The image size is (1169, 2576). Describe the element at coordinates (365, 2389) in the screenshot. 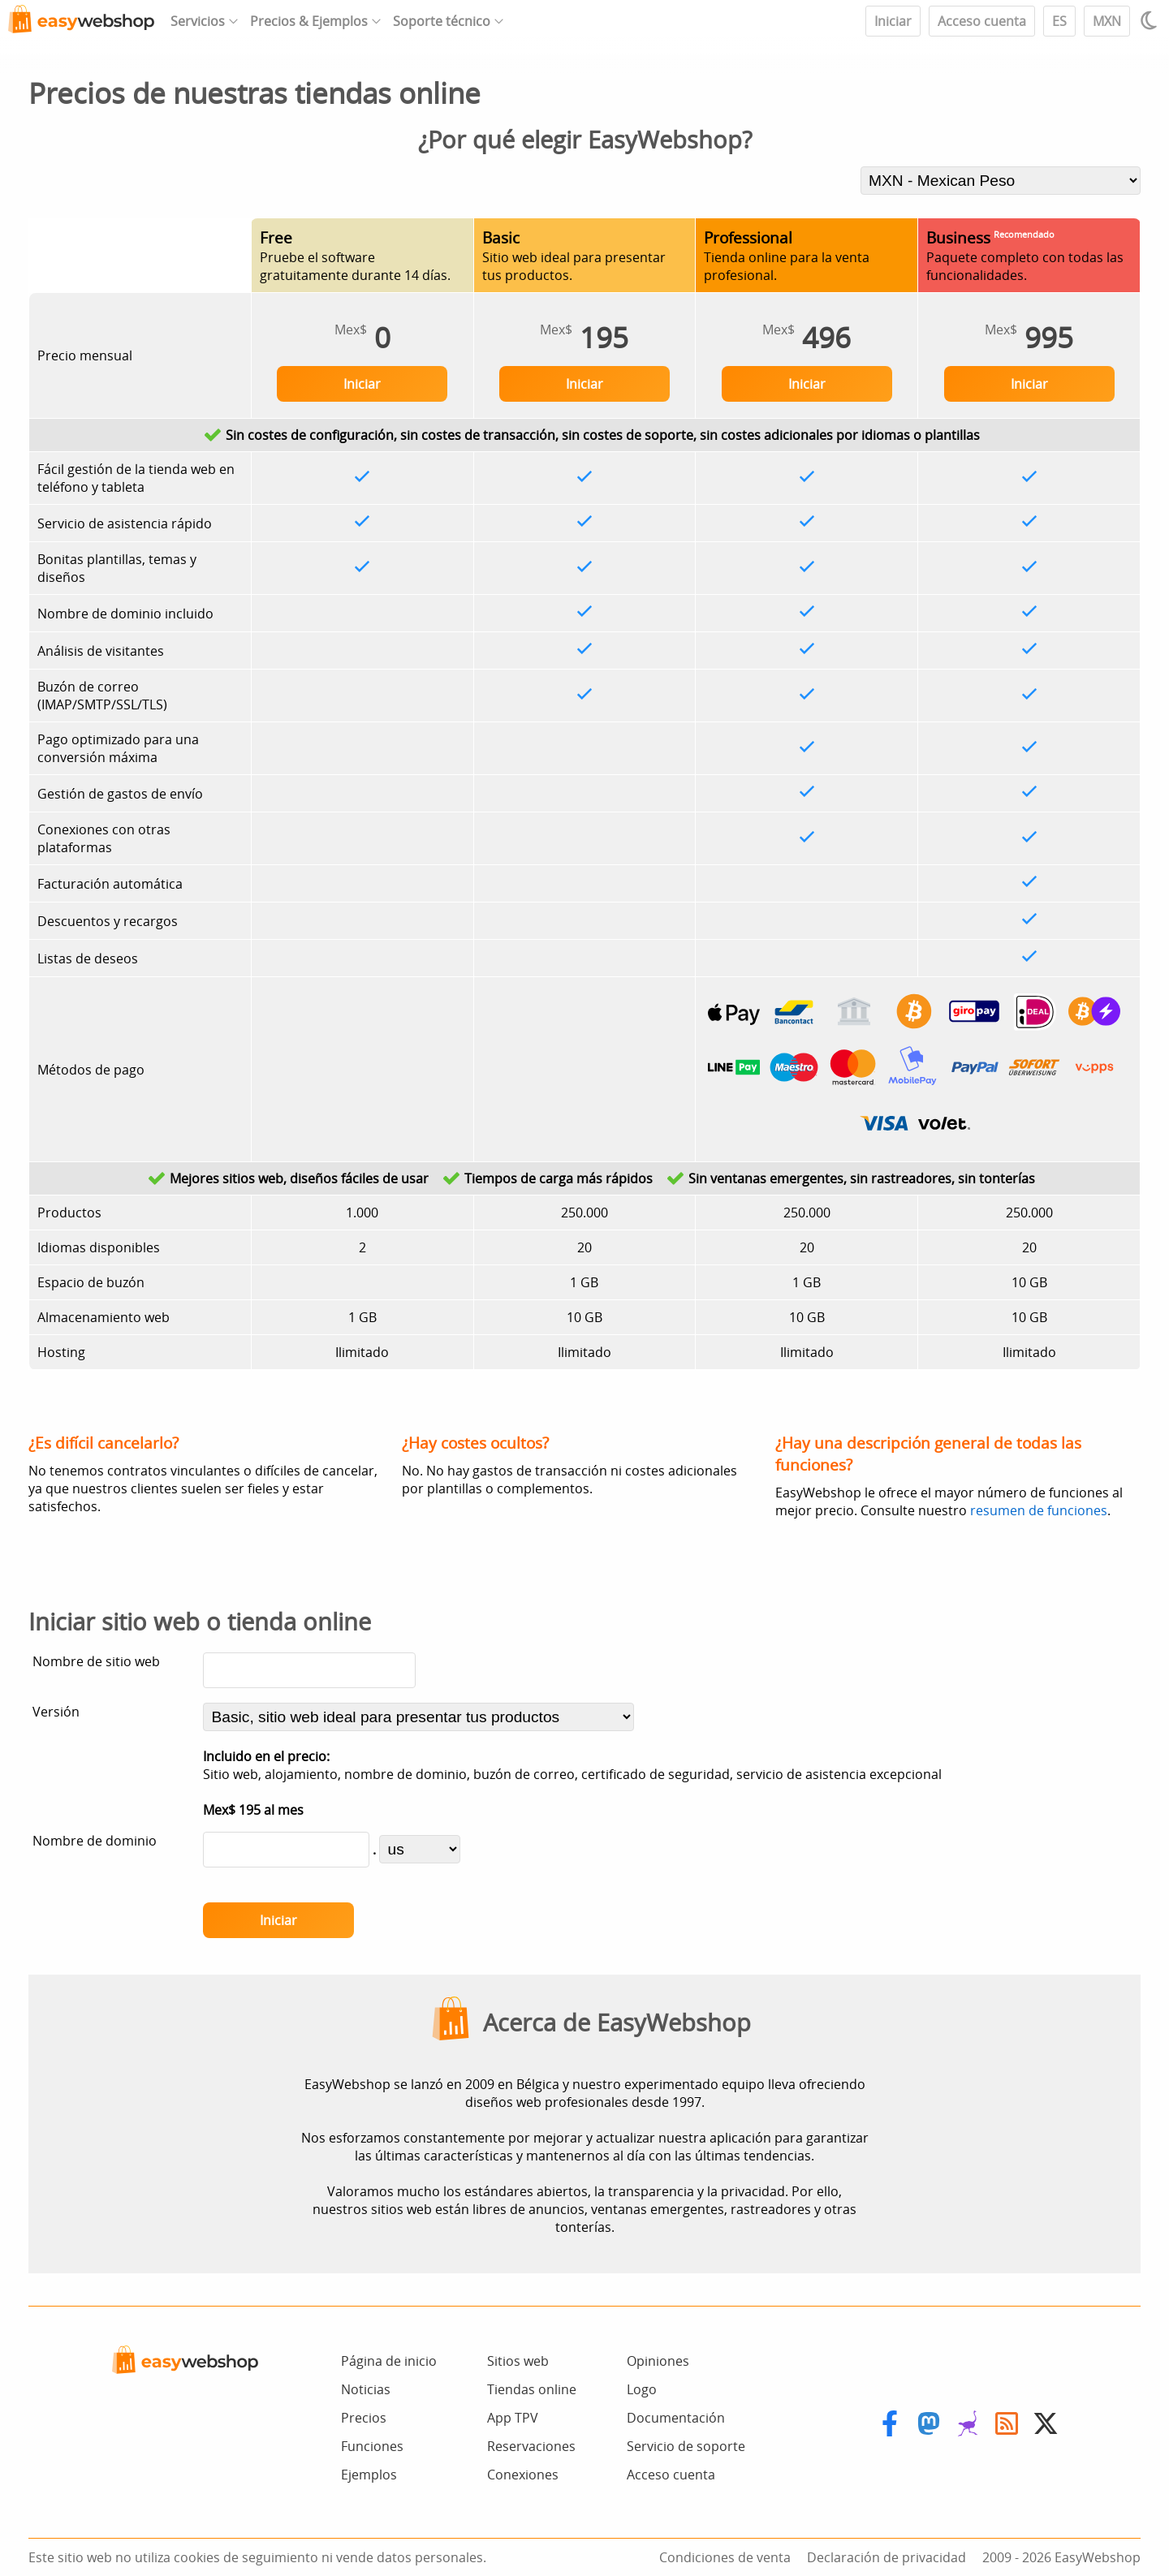

I see `Noticias` at that location.